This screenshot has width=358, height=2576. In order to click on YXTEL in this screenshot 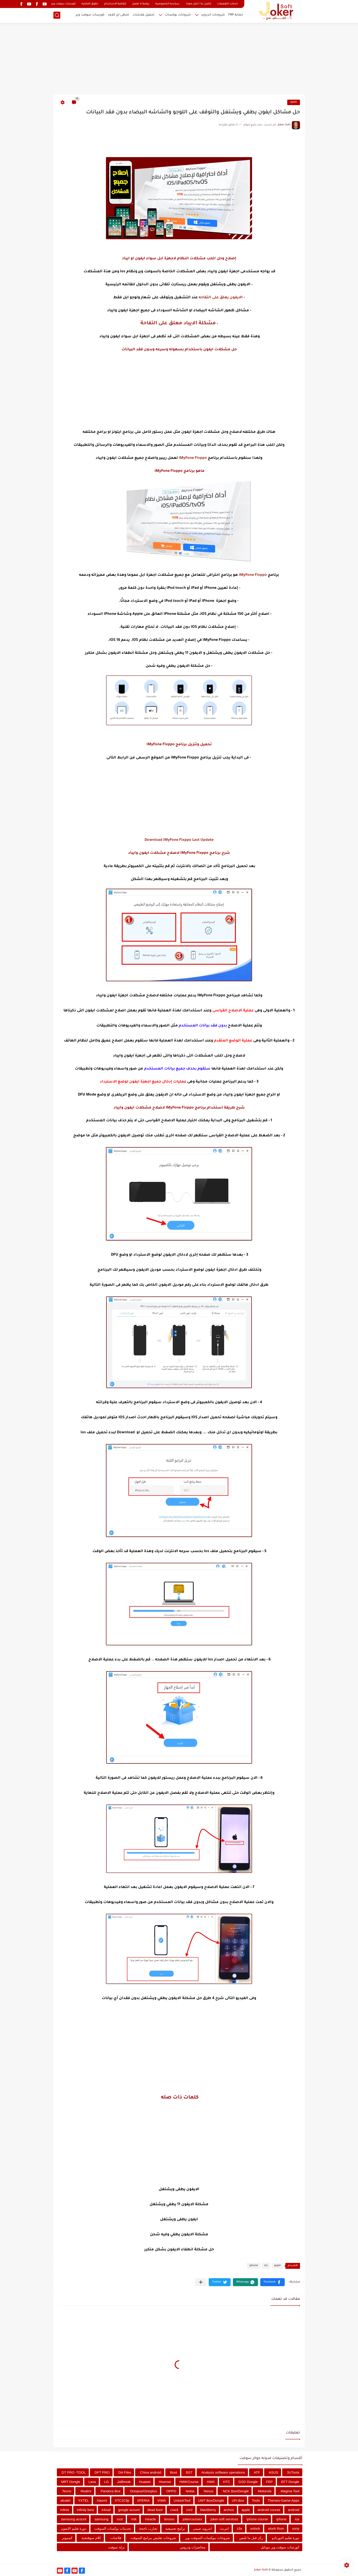, I will do `click(83, 2500)`.